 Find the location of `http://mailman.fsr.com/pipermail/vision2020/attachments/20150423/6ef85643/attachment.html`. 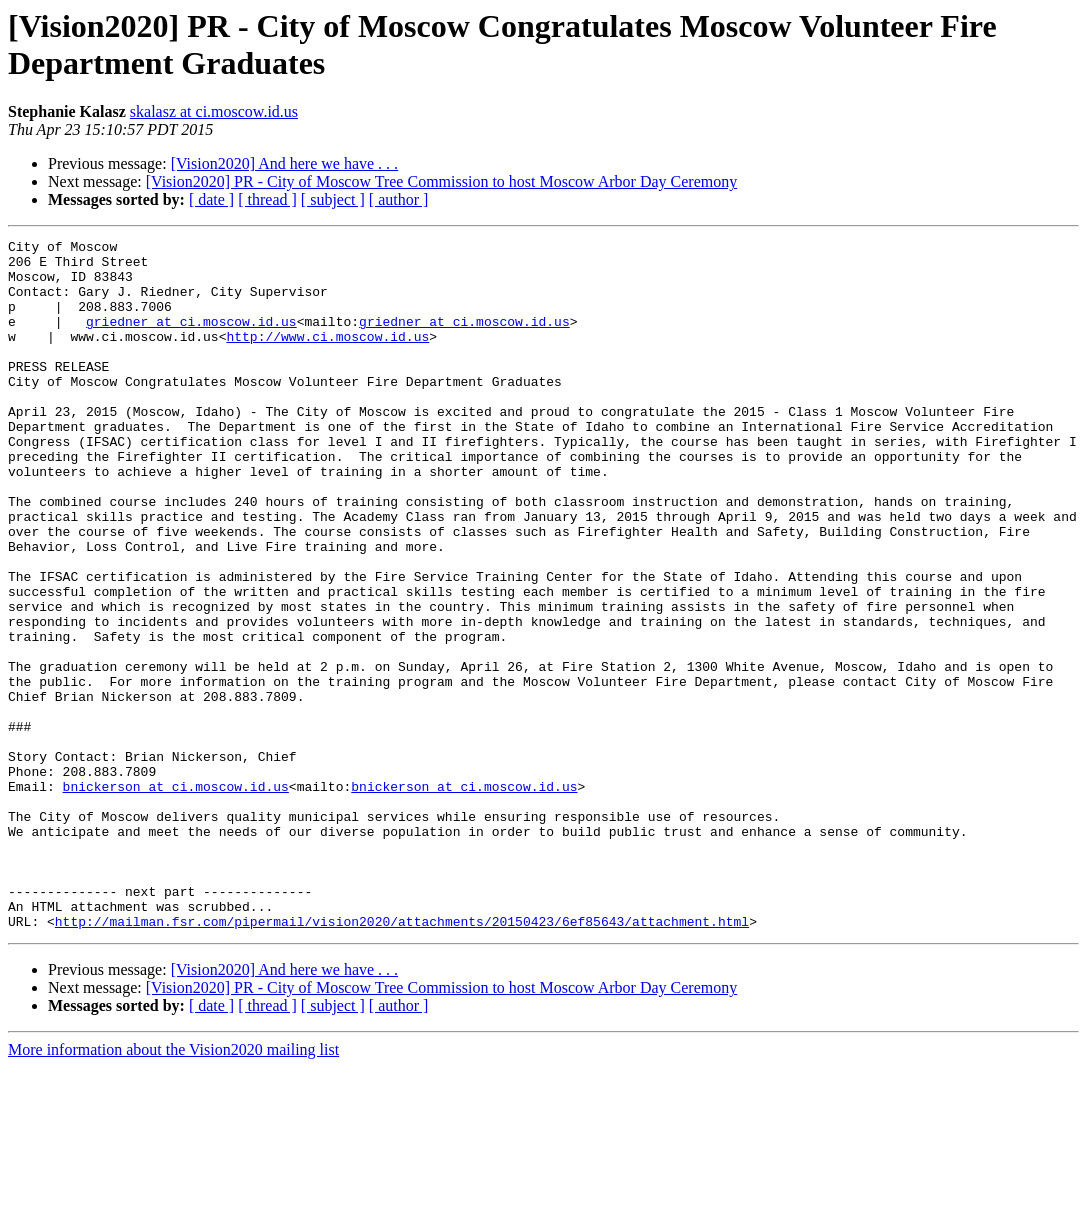

http://mailman.fsr.com/pipermail/vision2020/attachments/20150423/6ef85643/attachment.html is located at coordinates (402, 1059).